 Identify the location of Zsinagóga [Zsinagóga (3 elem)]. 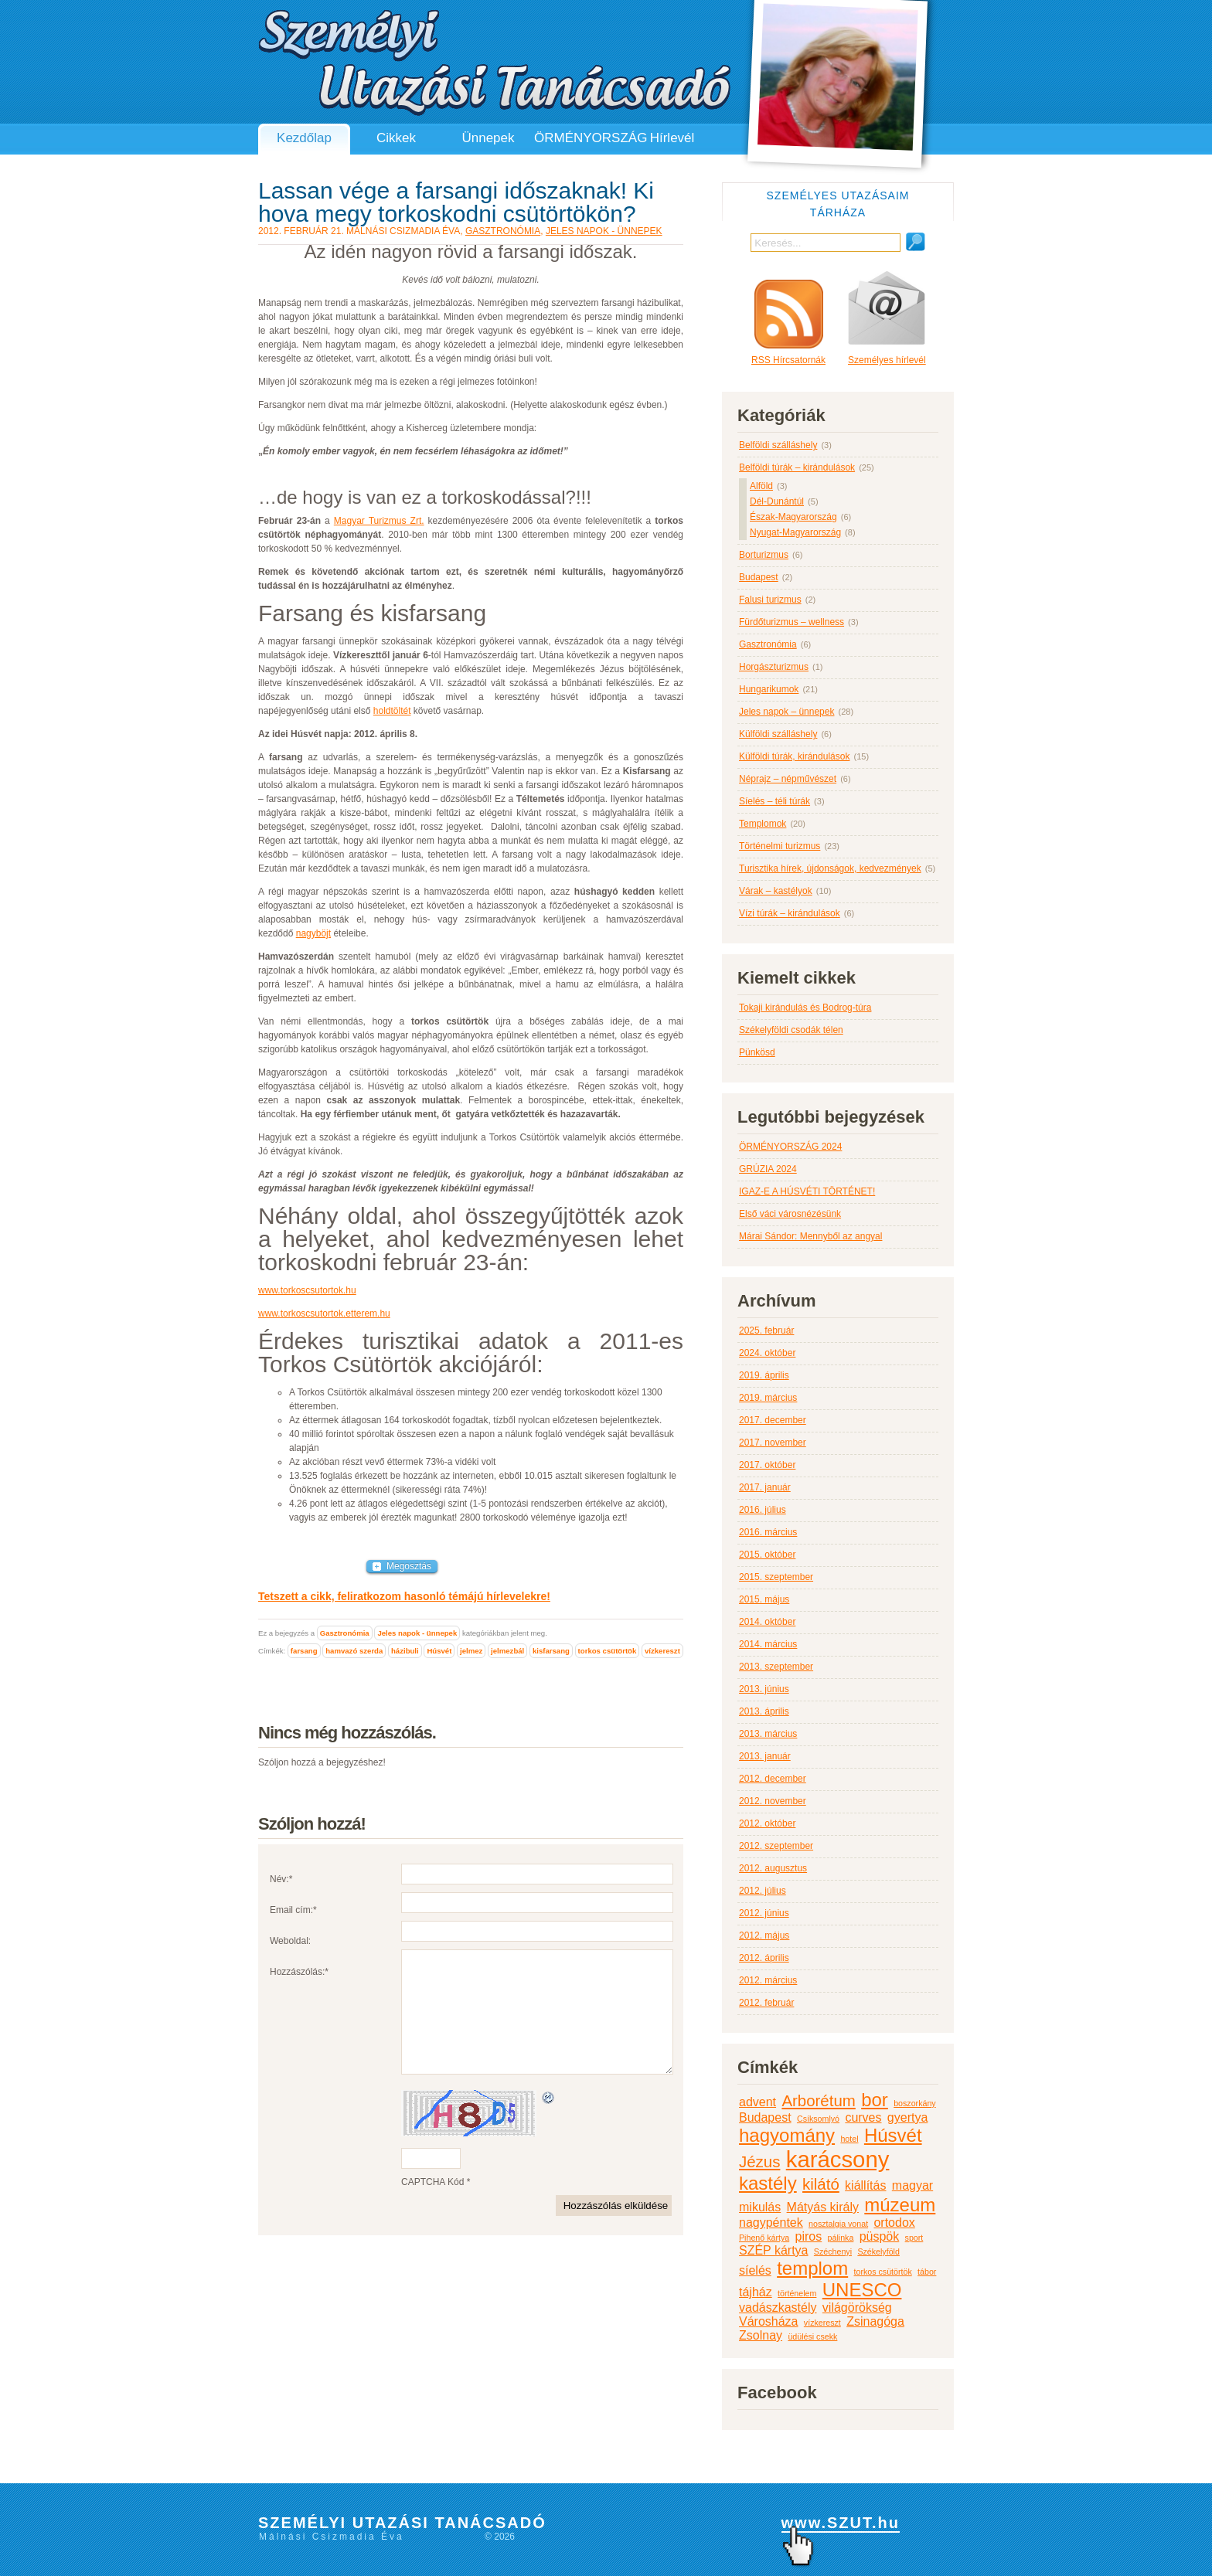
(875, 2321).